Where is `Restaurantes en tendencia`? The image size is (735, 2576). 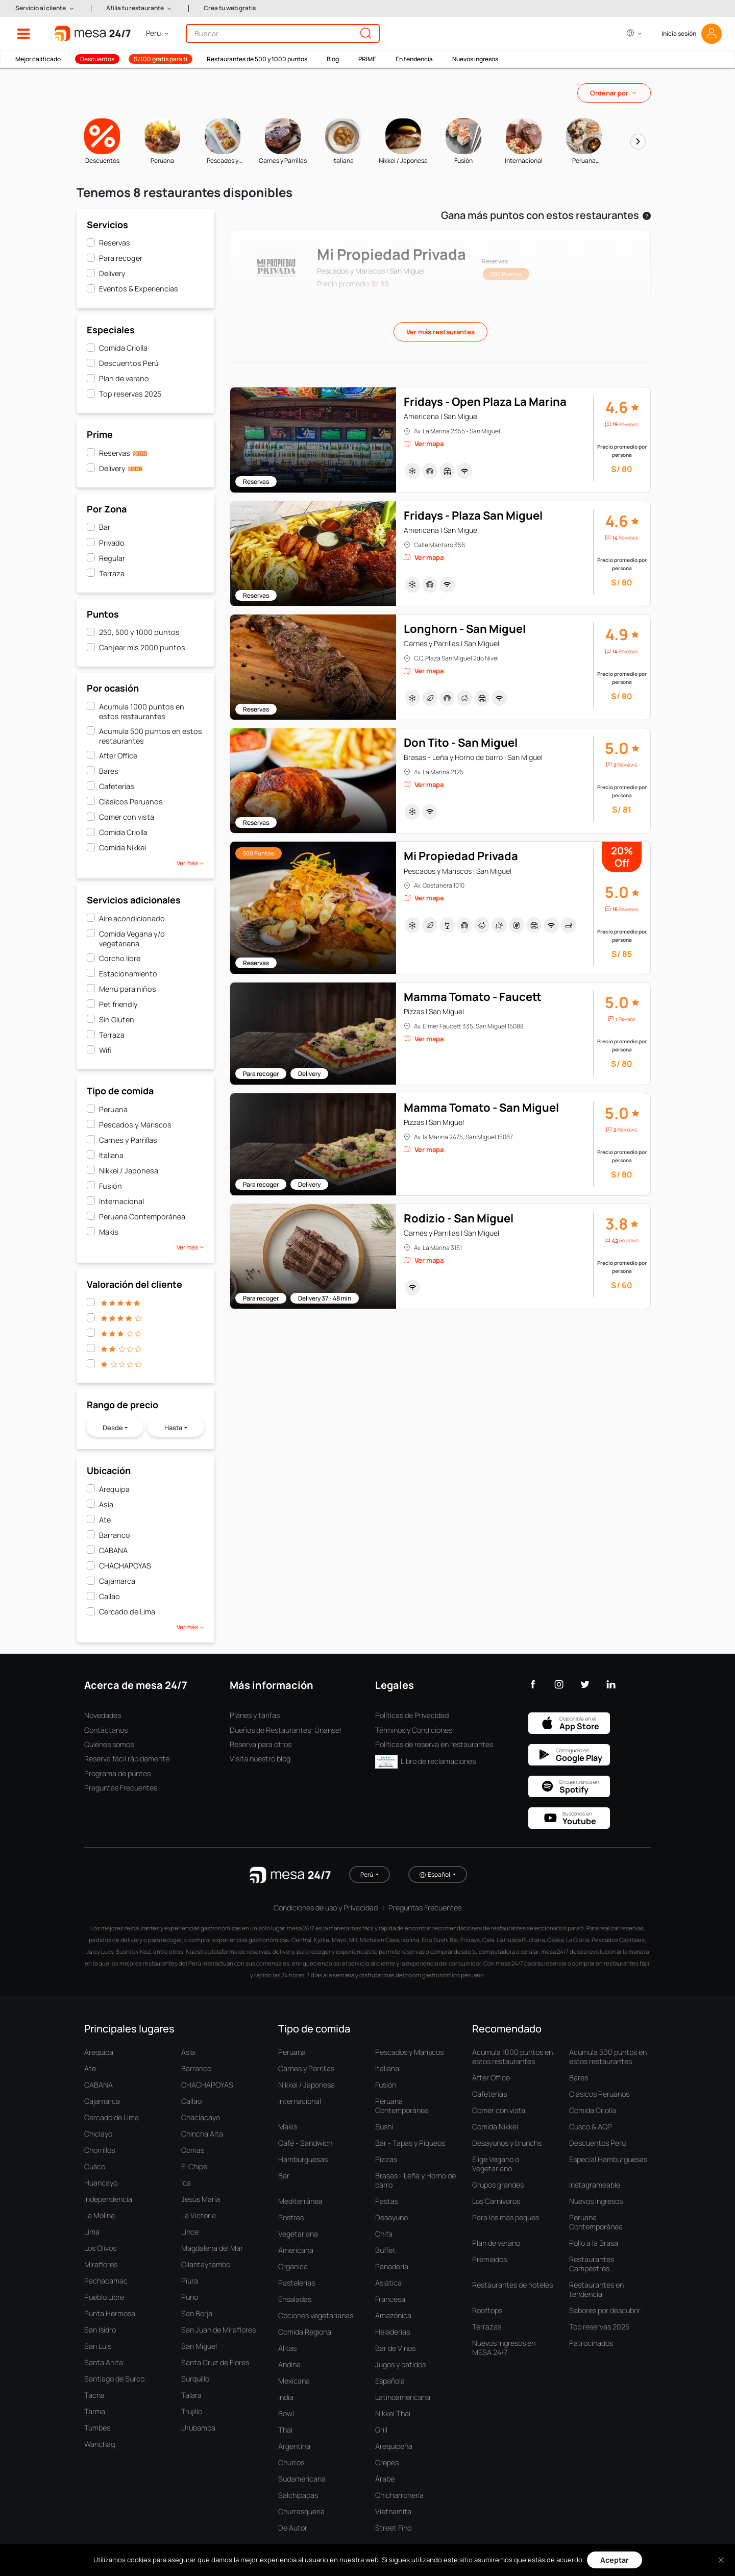 Restaurantes en tendencia is located at coordinates (596, 2289).